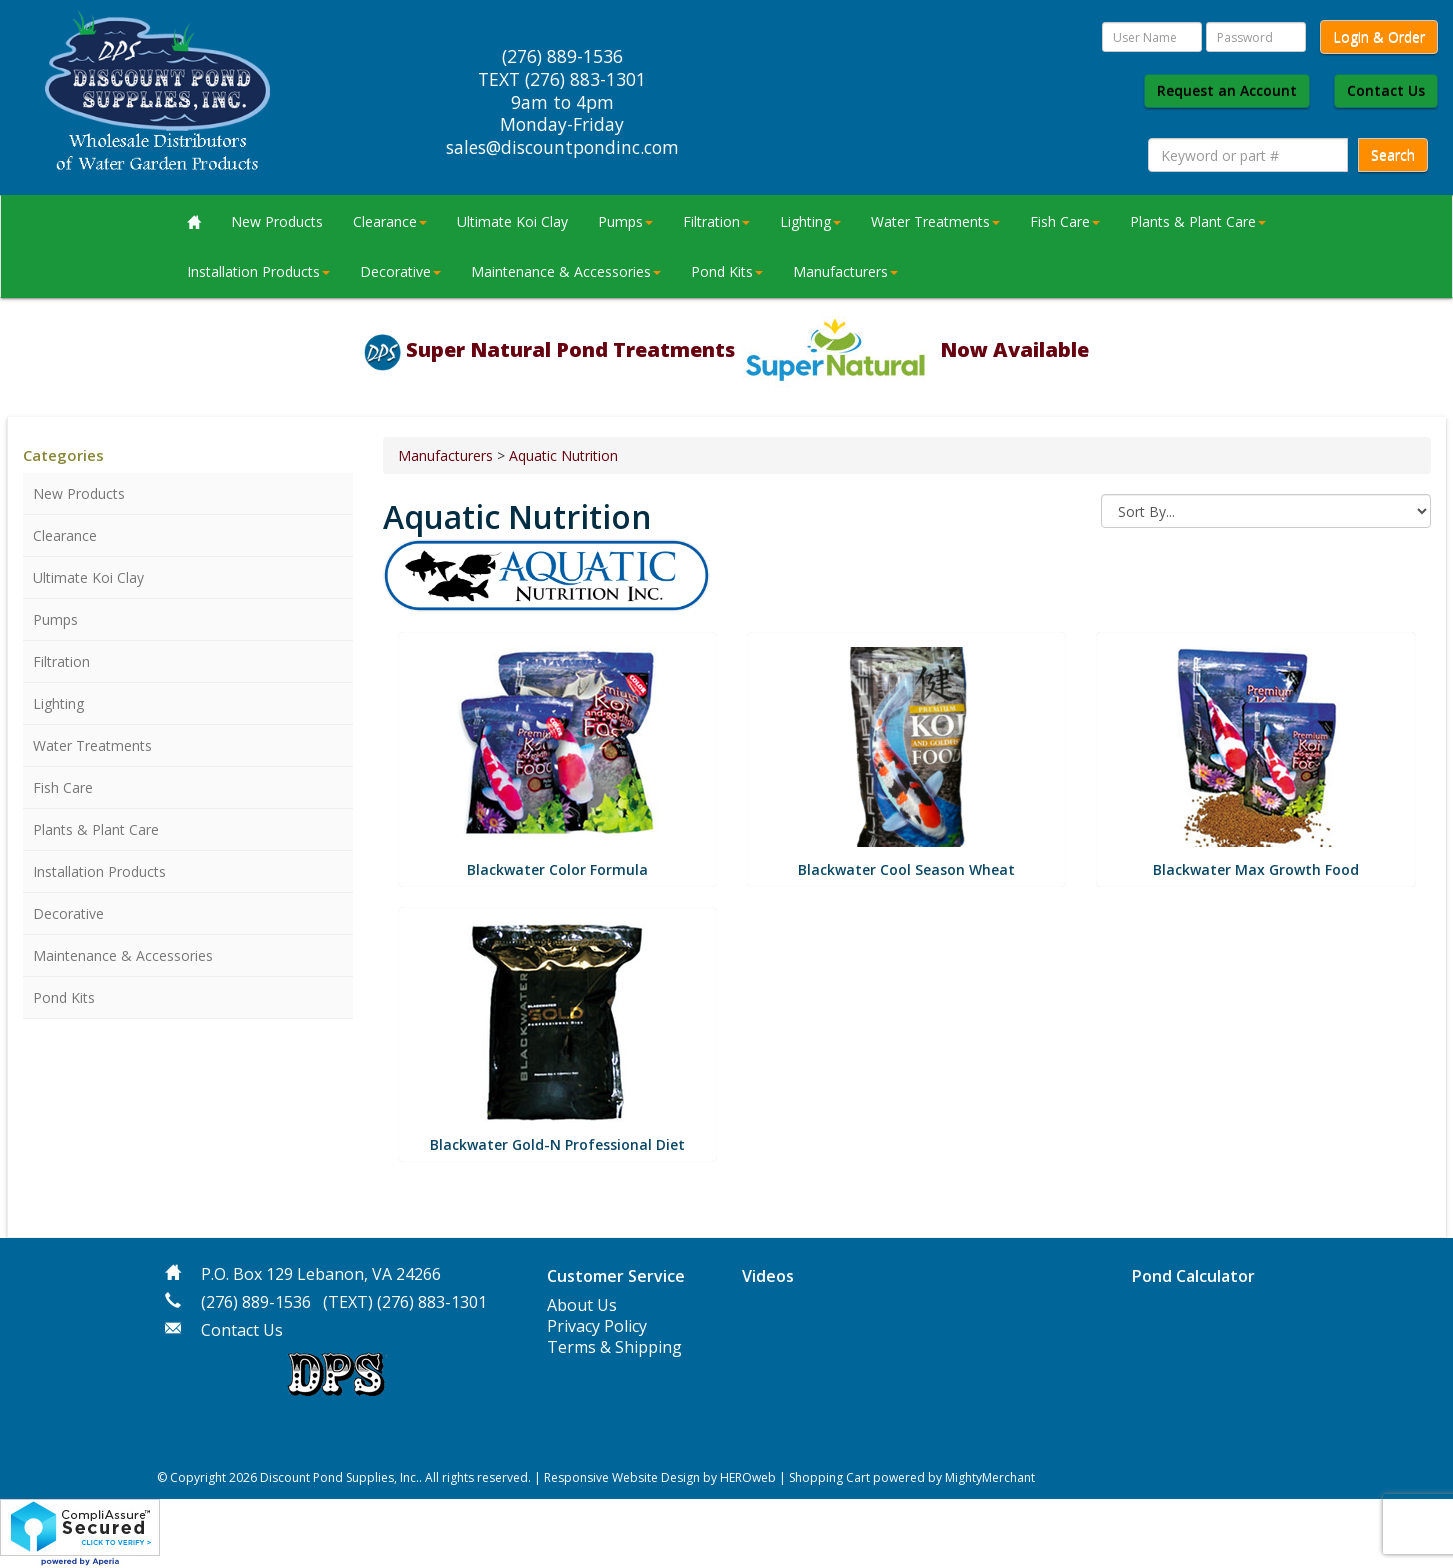 The width and height of the screenshot is (1453, 1568). Describe the element at coordinates (1386, 90) in the screenshot. I see `Contact Us` at that location.